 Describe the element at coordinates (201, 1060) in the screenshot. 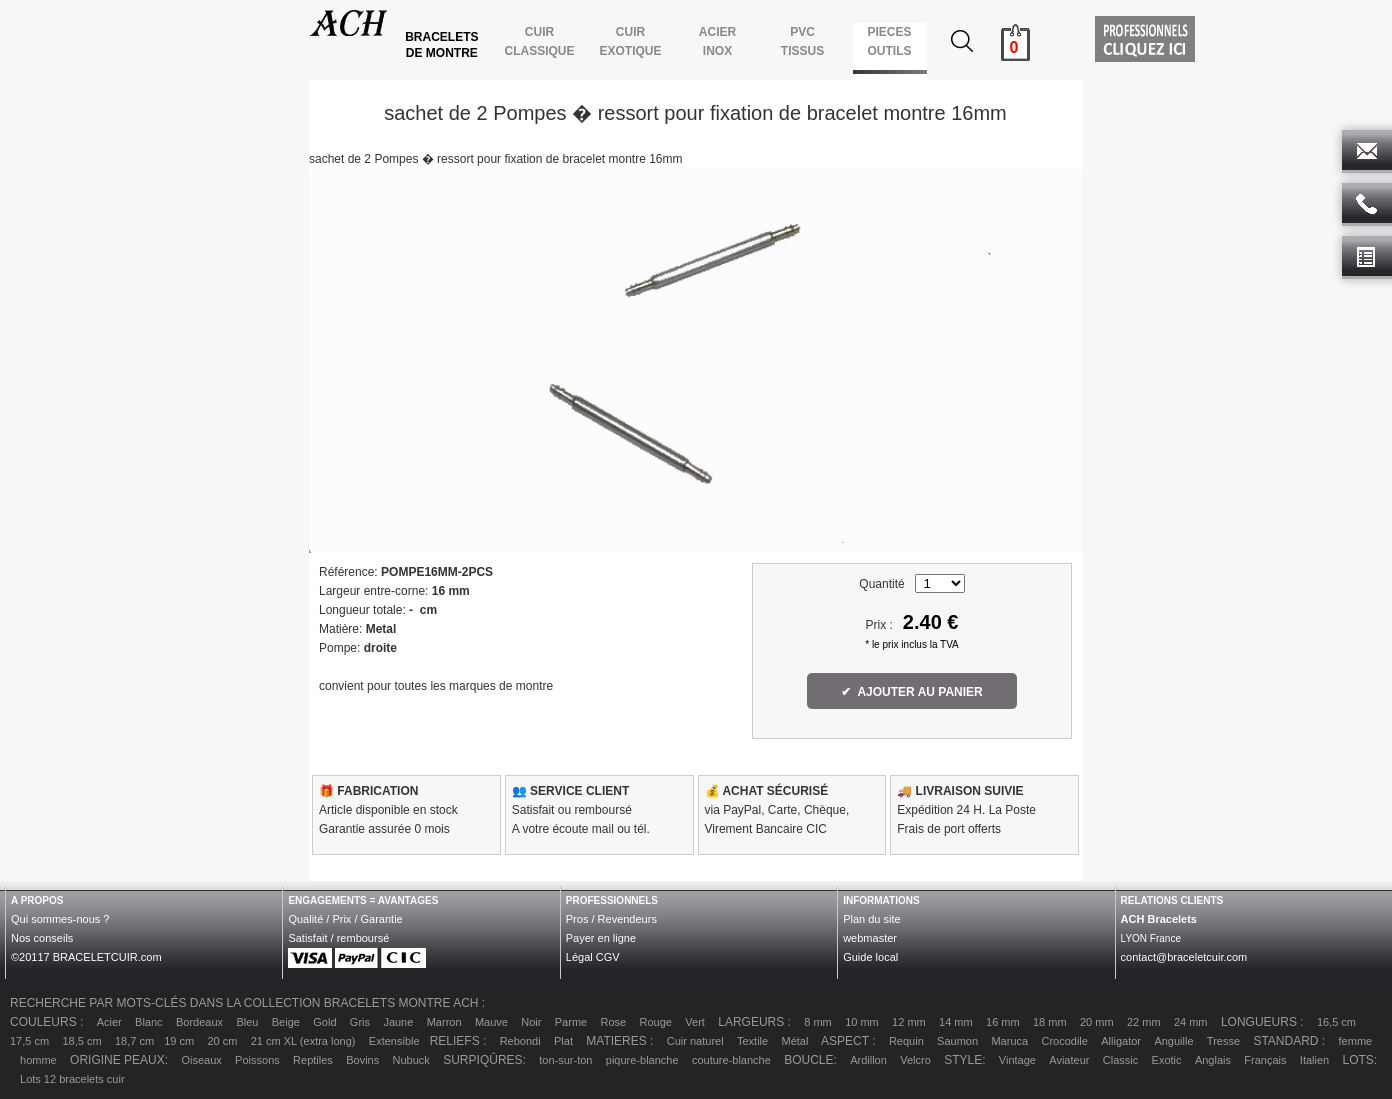

I see `Oiseaux` at that location.